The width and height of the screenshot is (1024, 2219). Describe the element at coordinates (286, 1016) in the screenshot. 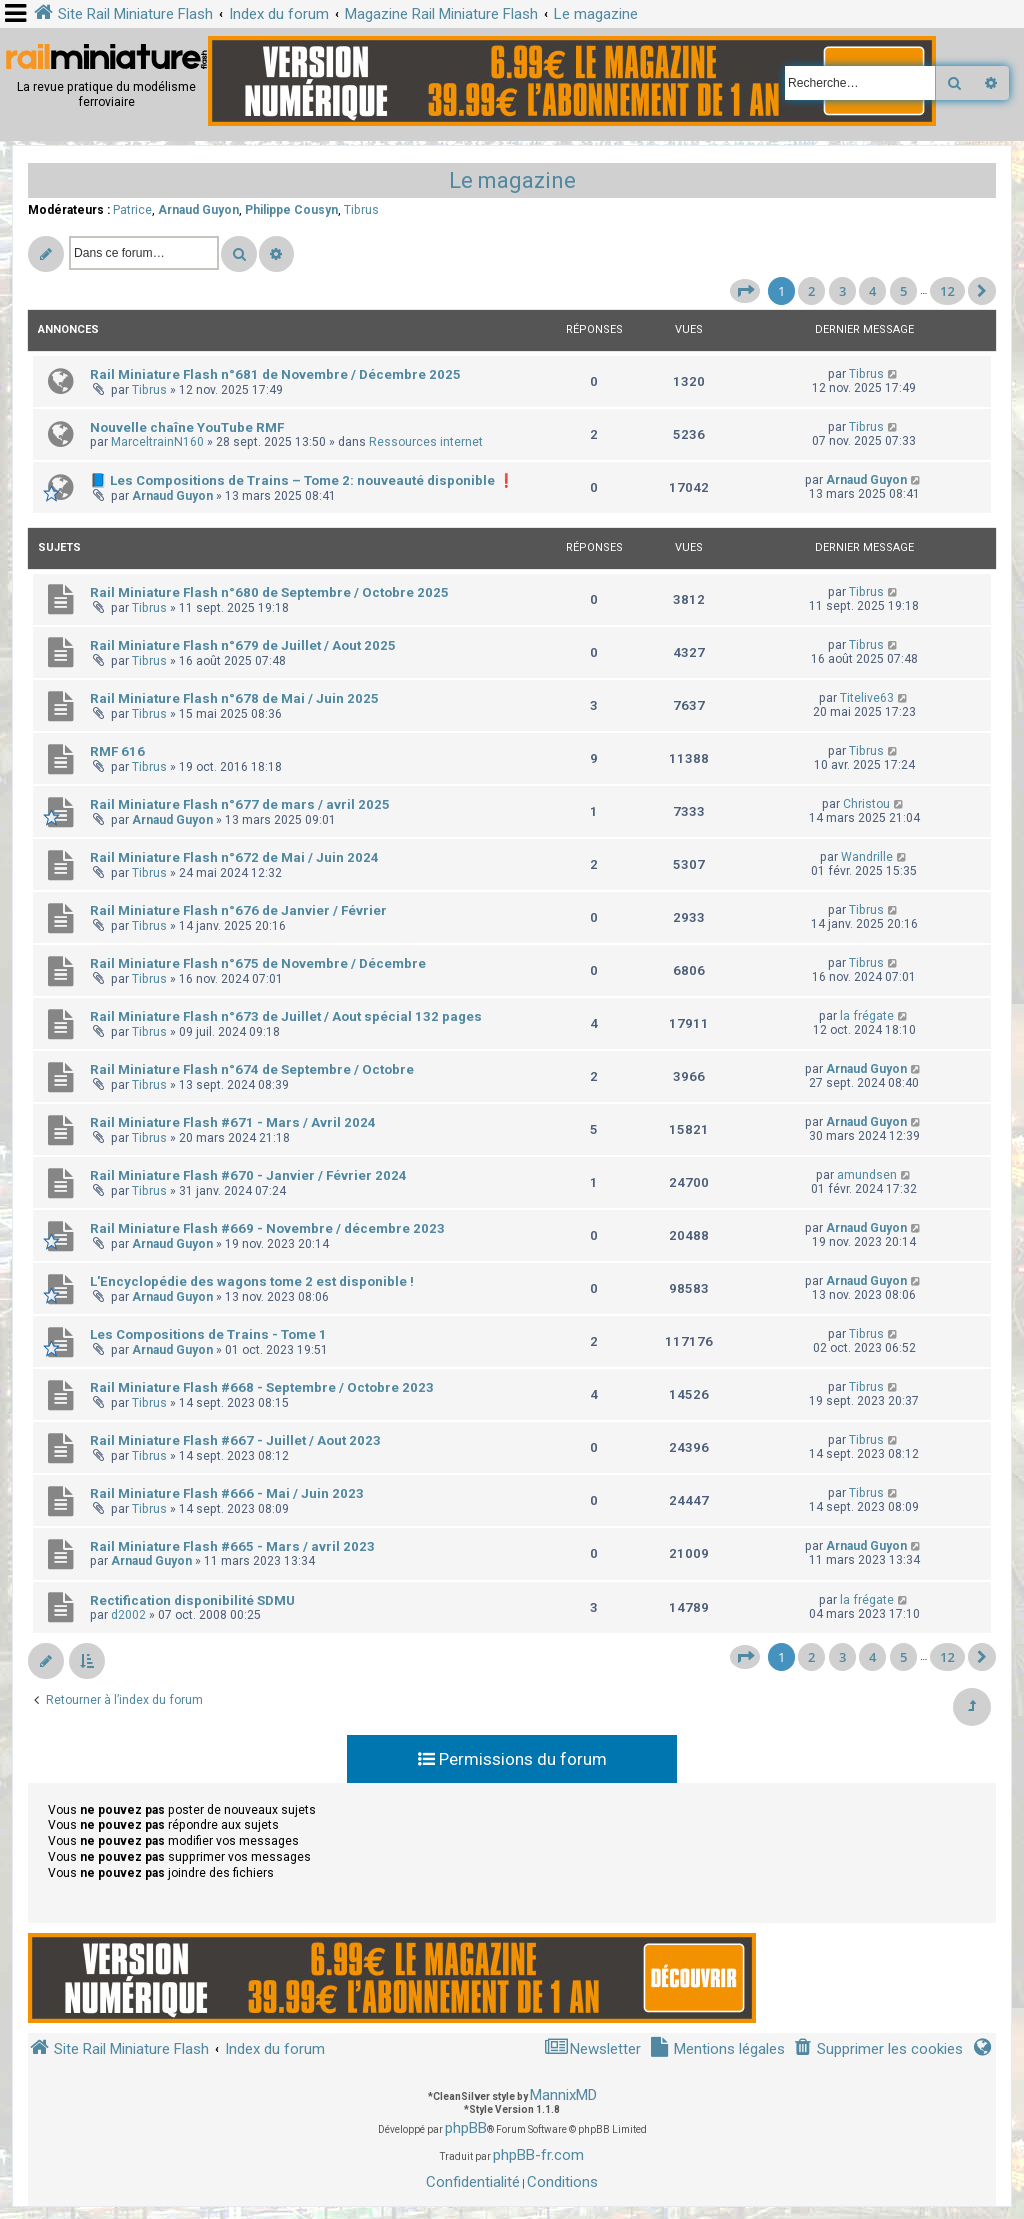

I see `Rail Miniature Flash n°673 de Juillet / Aout spécial 132 pages` at that location.